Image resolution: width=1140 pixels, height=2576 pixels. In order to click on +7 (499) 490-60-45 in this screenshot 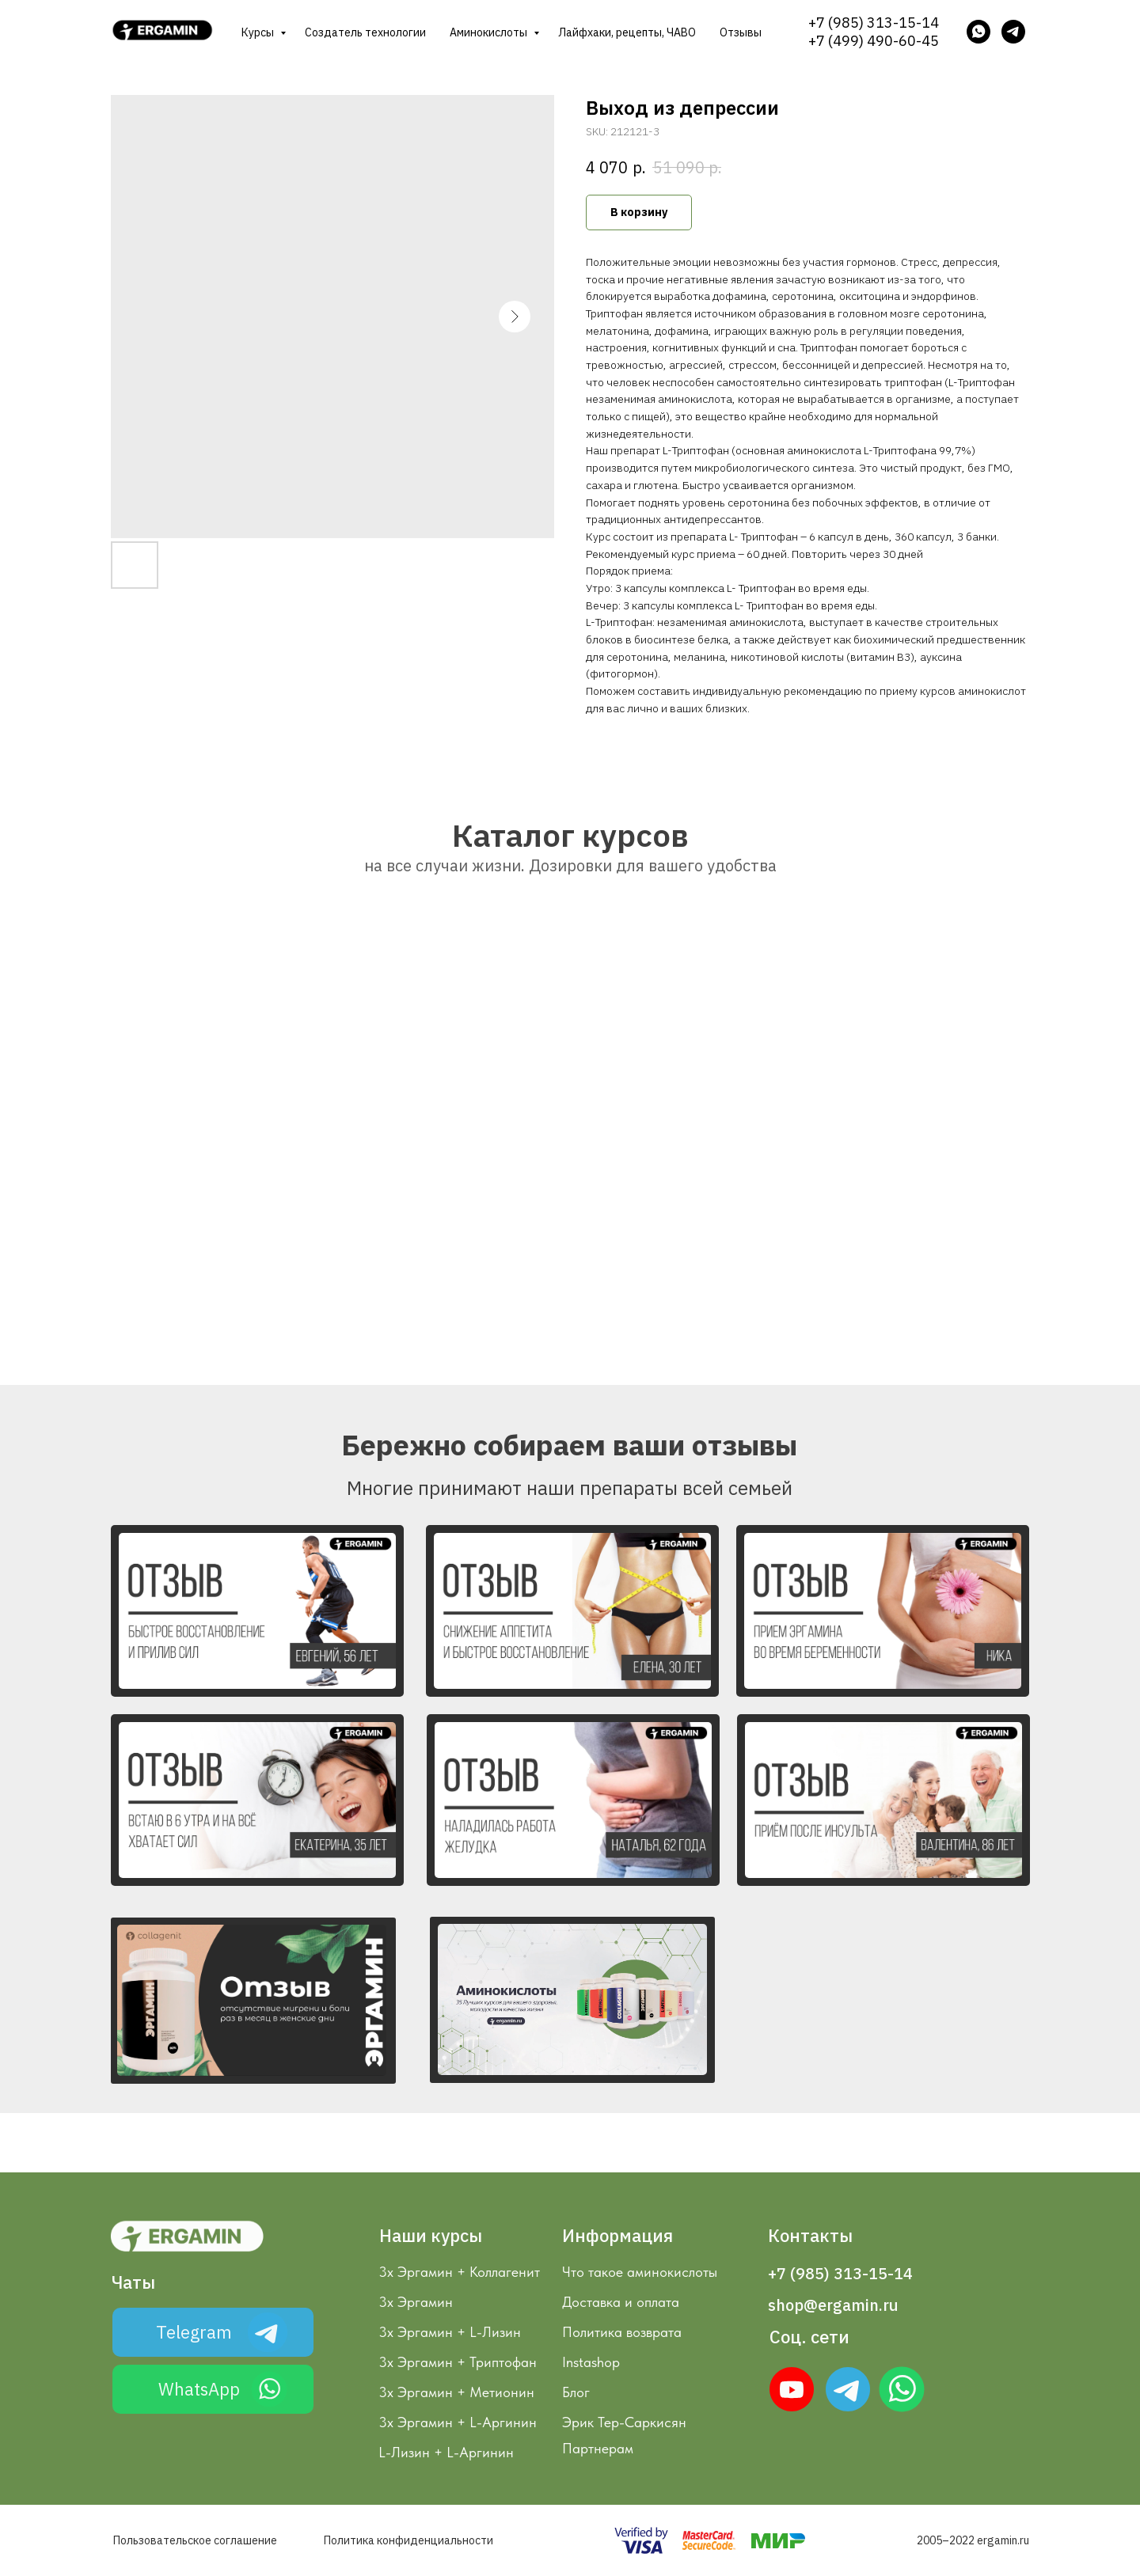, I will do `click(873, 41)`.